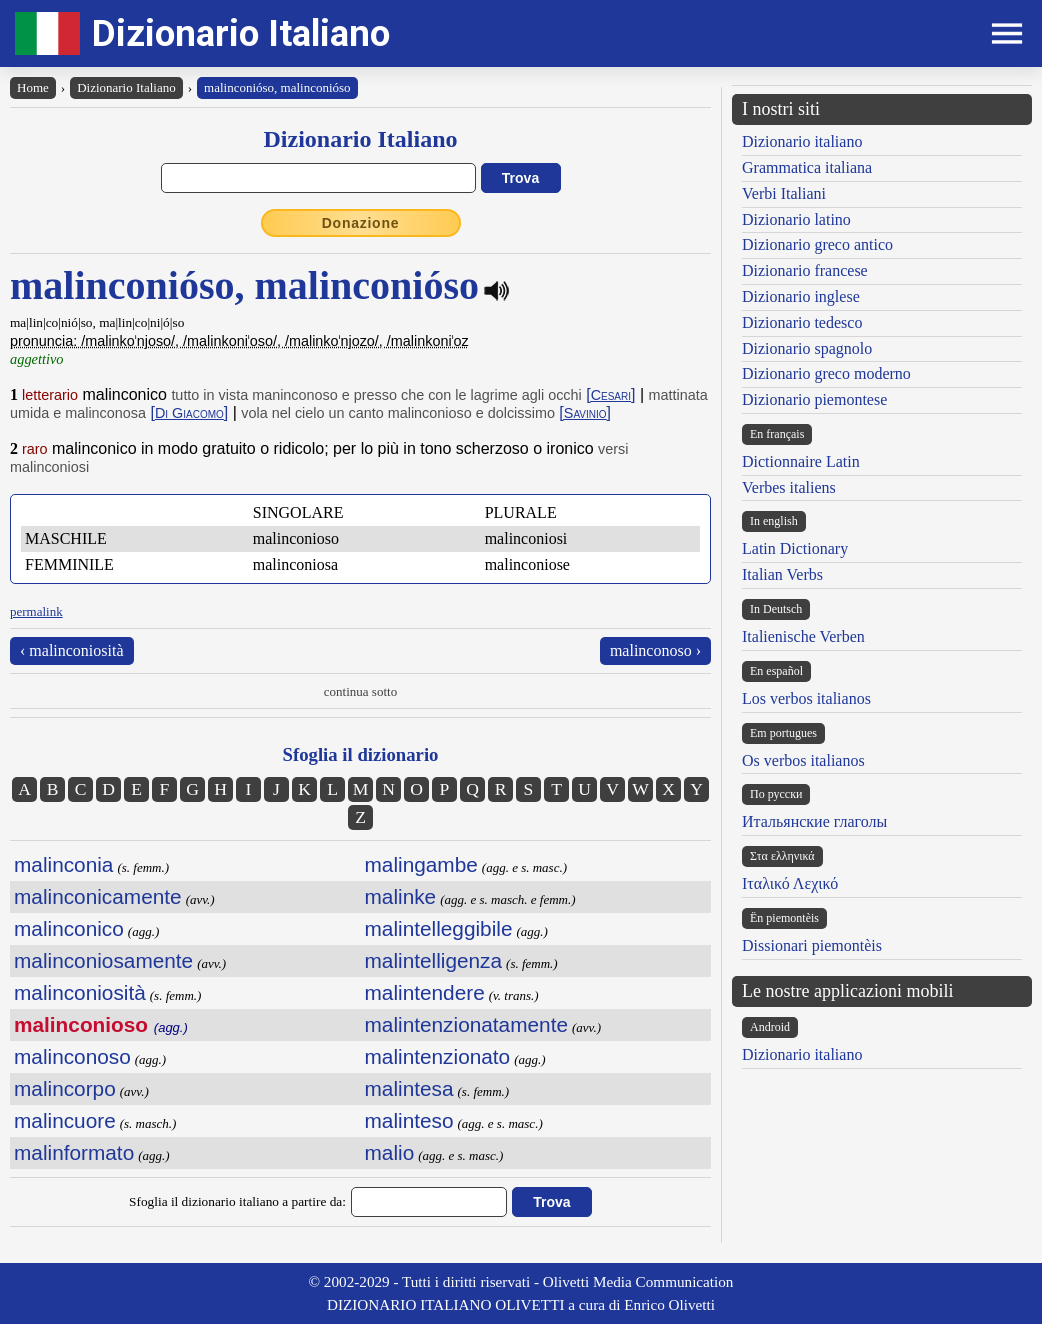  I want to click on Dizionario greco antico, so click(817, 244).